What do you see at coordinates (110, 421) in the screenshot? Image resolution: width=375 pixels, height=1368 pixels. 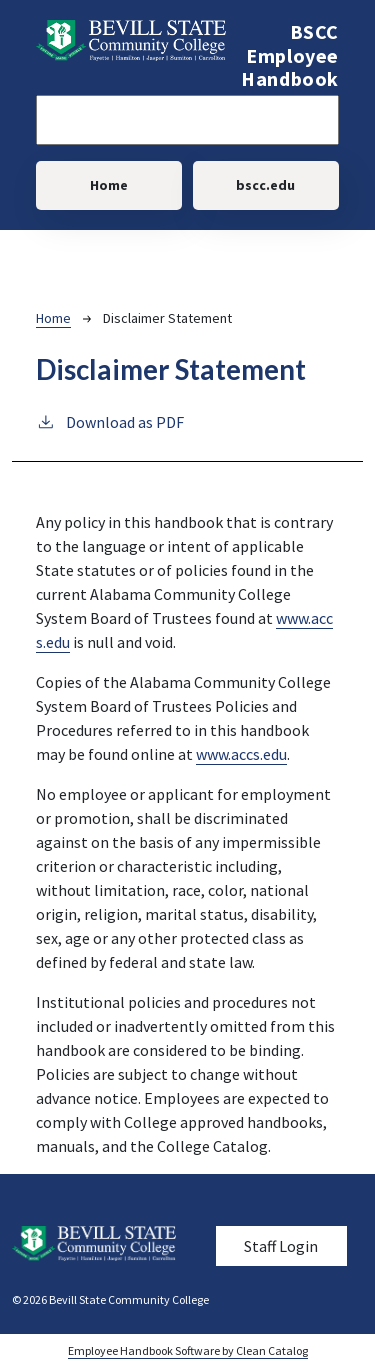 I see `Download as PDF` at bounding box center [110, 421].